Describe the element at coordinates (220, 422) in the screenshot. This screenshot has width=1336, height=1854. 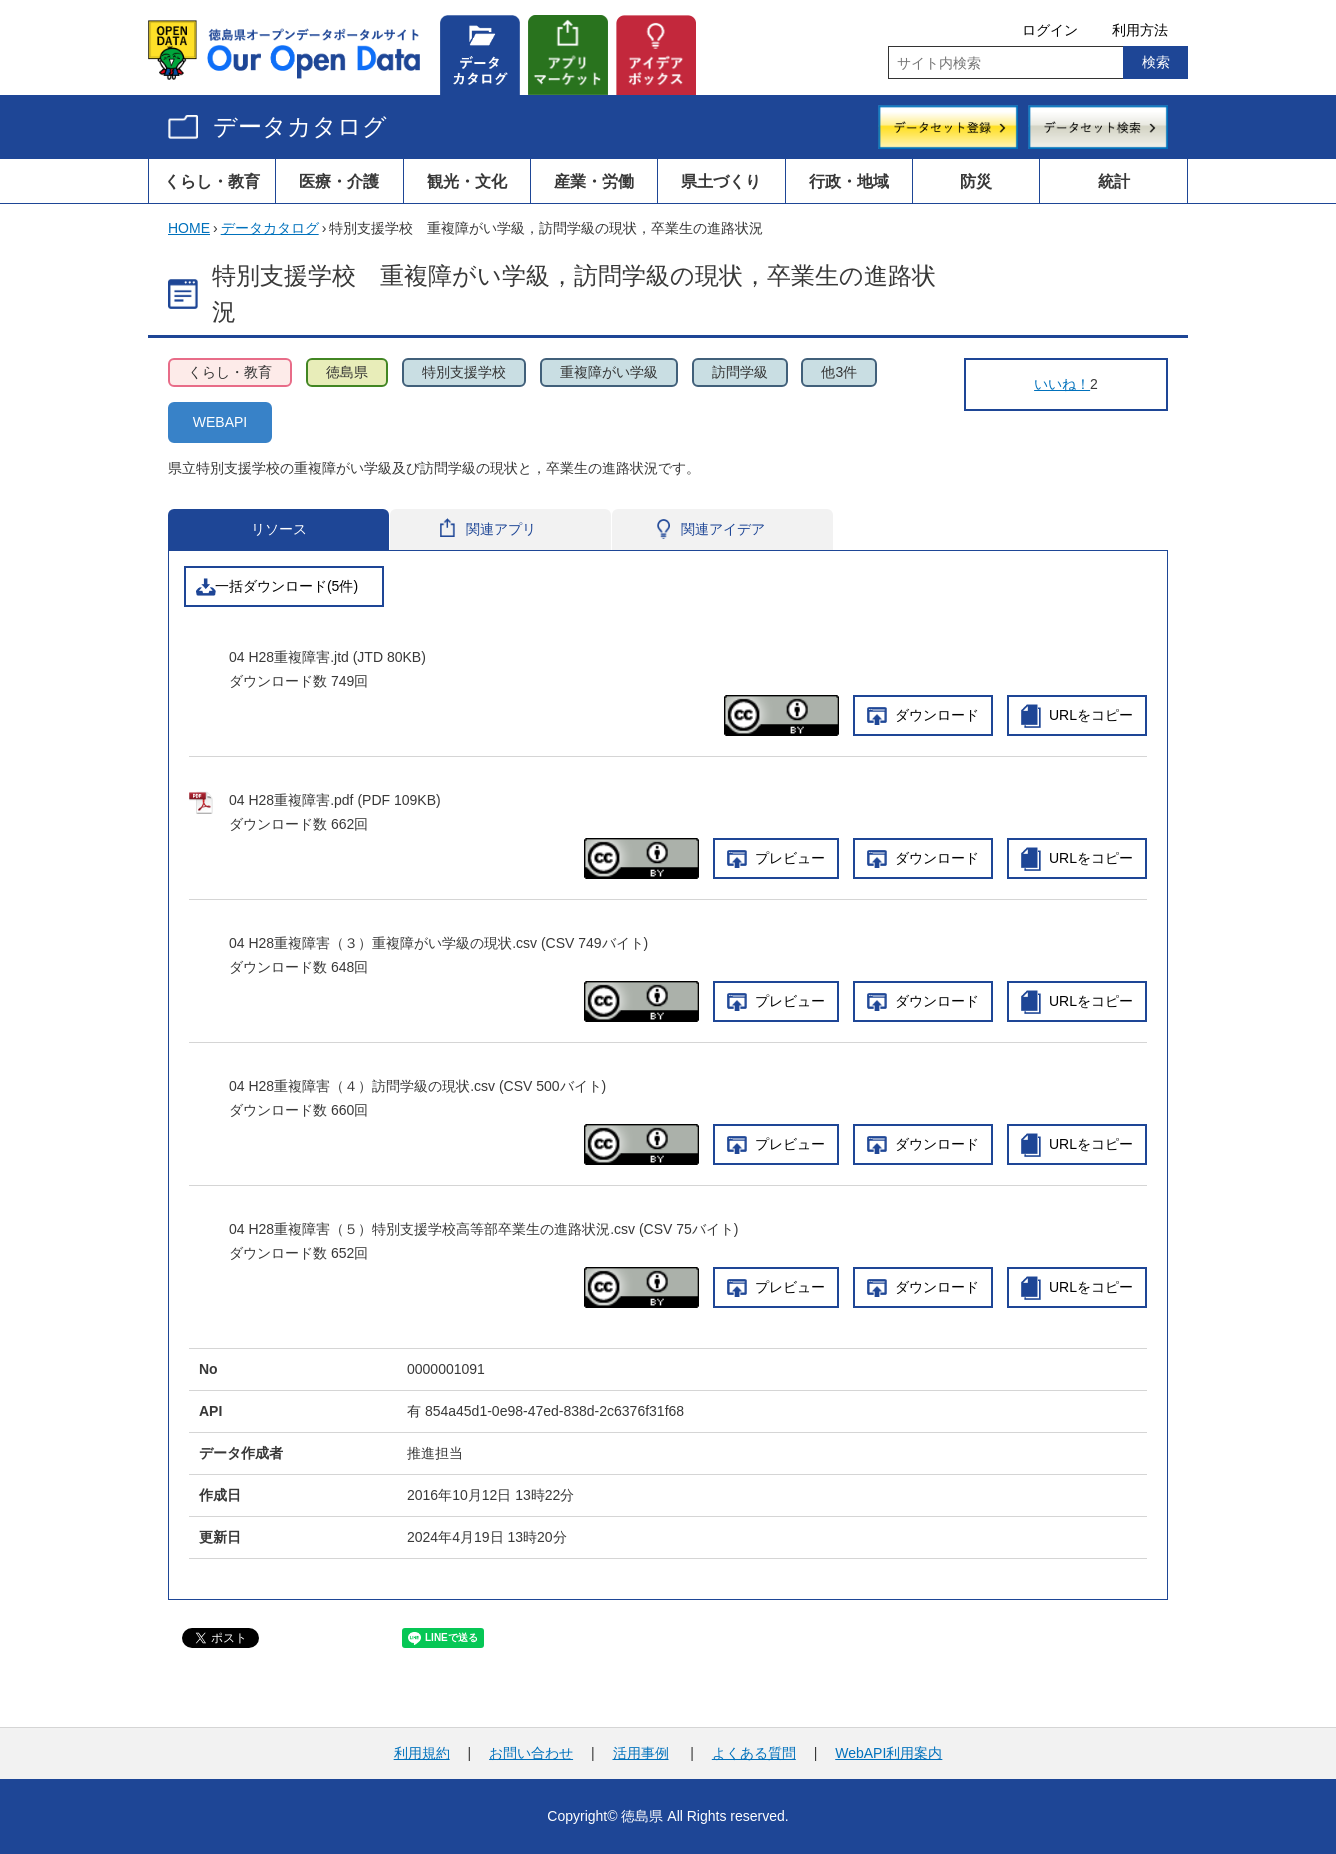
I see `WEBAPI` at that location.